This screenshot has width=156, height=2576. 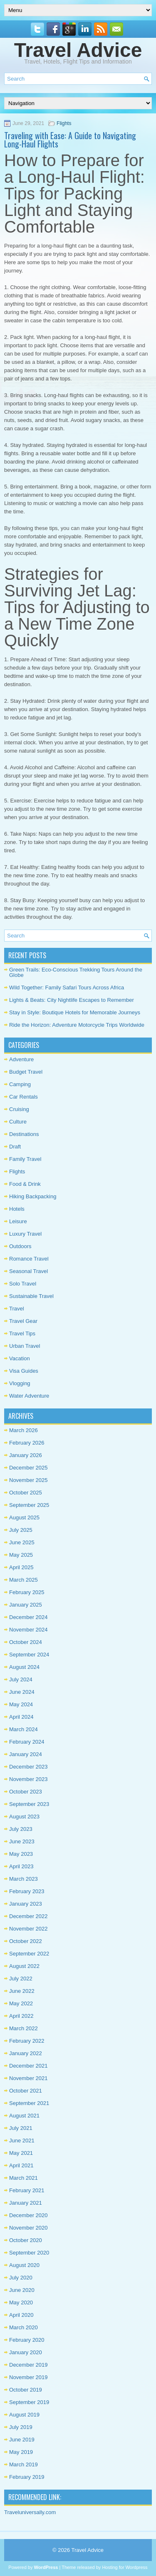 I want to click on Draft, so click(x=15, y=1146).